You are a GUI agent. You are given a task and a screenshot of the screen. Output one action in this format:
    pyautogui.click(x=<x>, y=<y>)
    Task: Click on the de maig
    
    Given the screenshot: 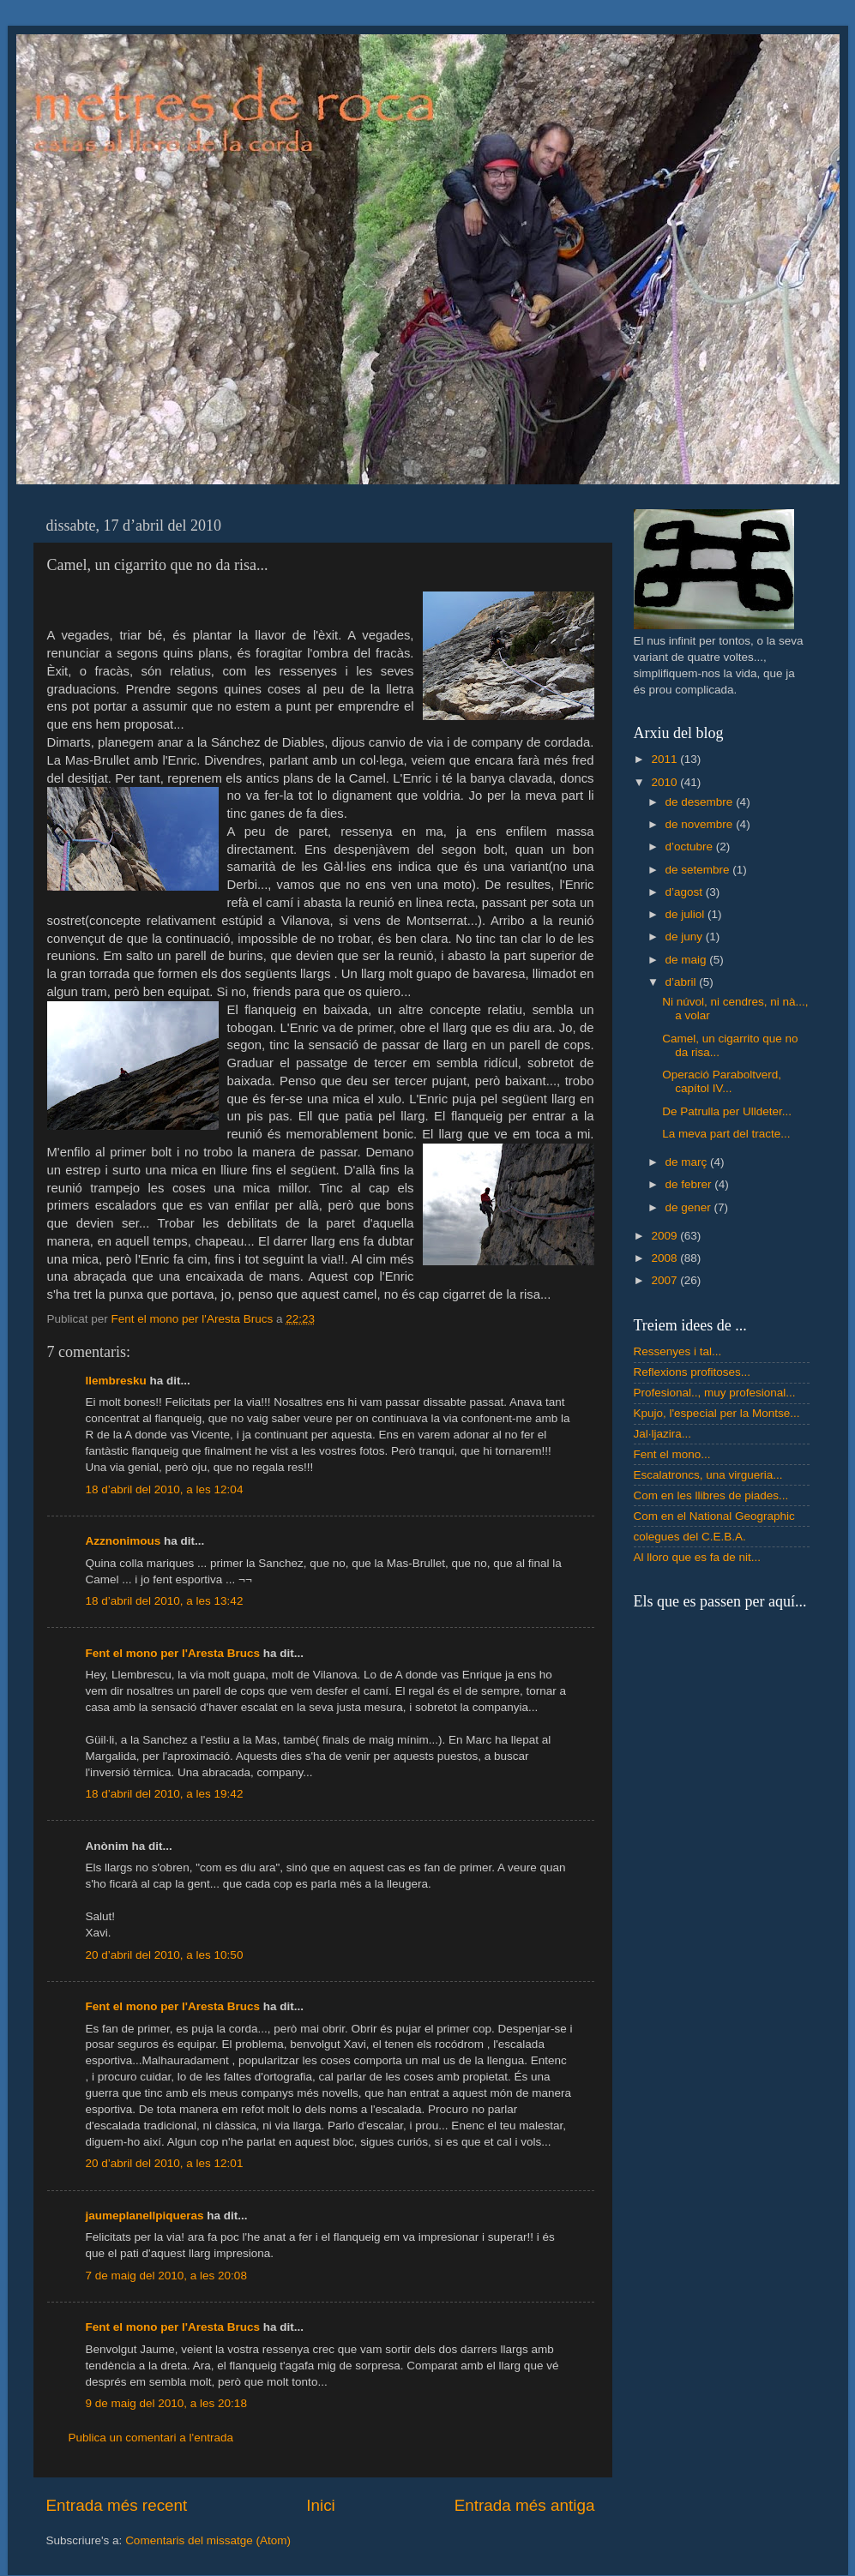 What is the action you would take?
    pyautogui.click(x=687, y=959)
    